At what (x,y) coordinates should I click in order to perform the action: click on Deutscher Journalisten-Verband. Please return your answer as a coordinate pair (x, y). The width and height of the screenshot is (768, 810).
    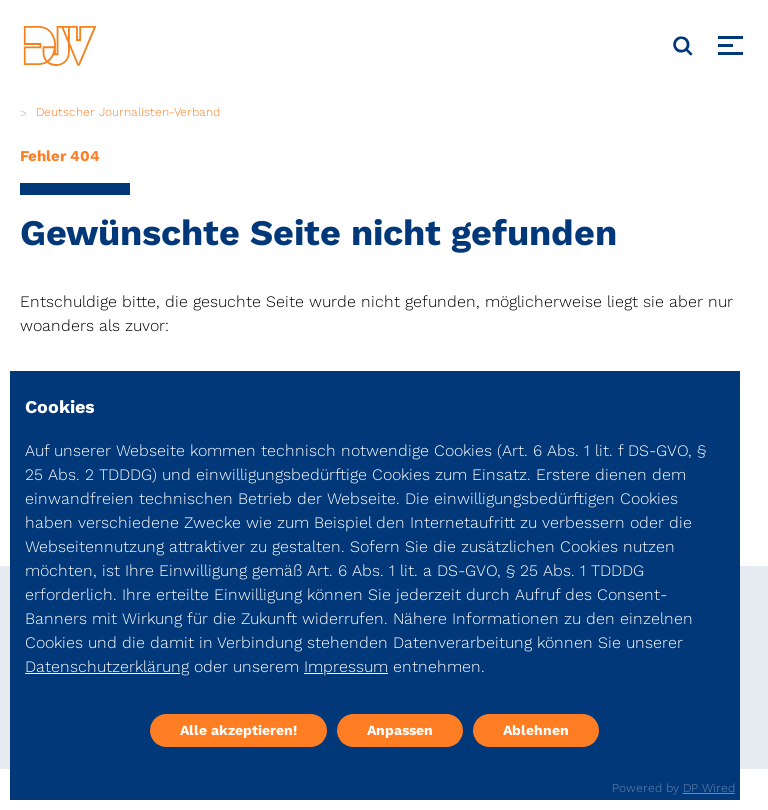
    Looking at the image, I should click on (128, 112).